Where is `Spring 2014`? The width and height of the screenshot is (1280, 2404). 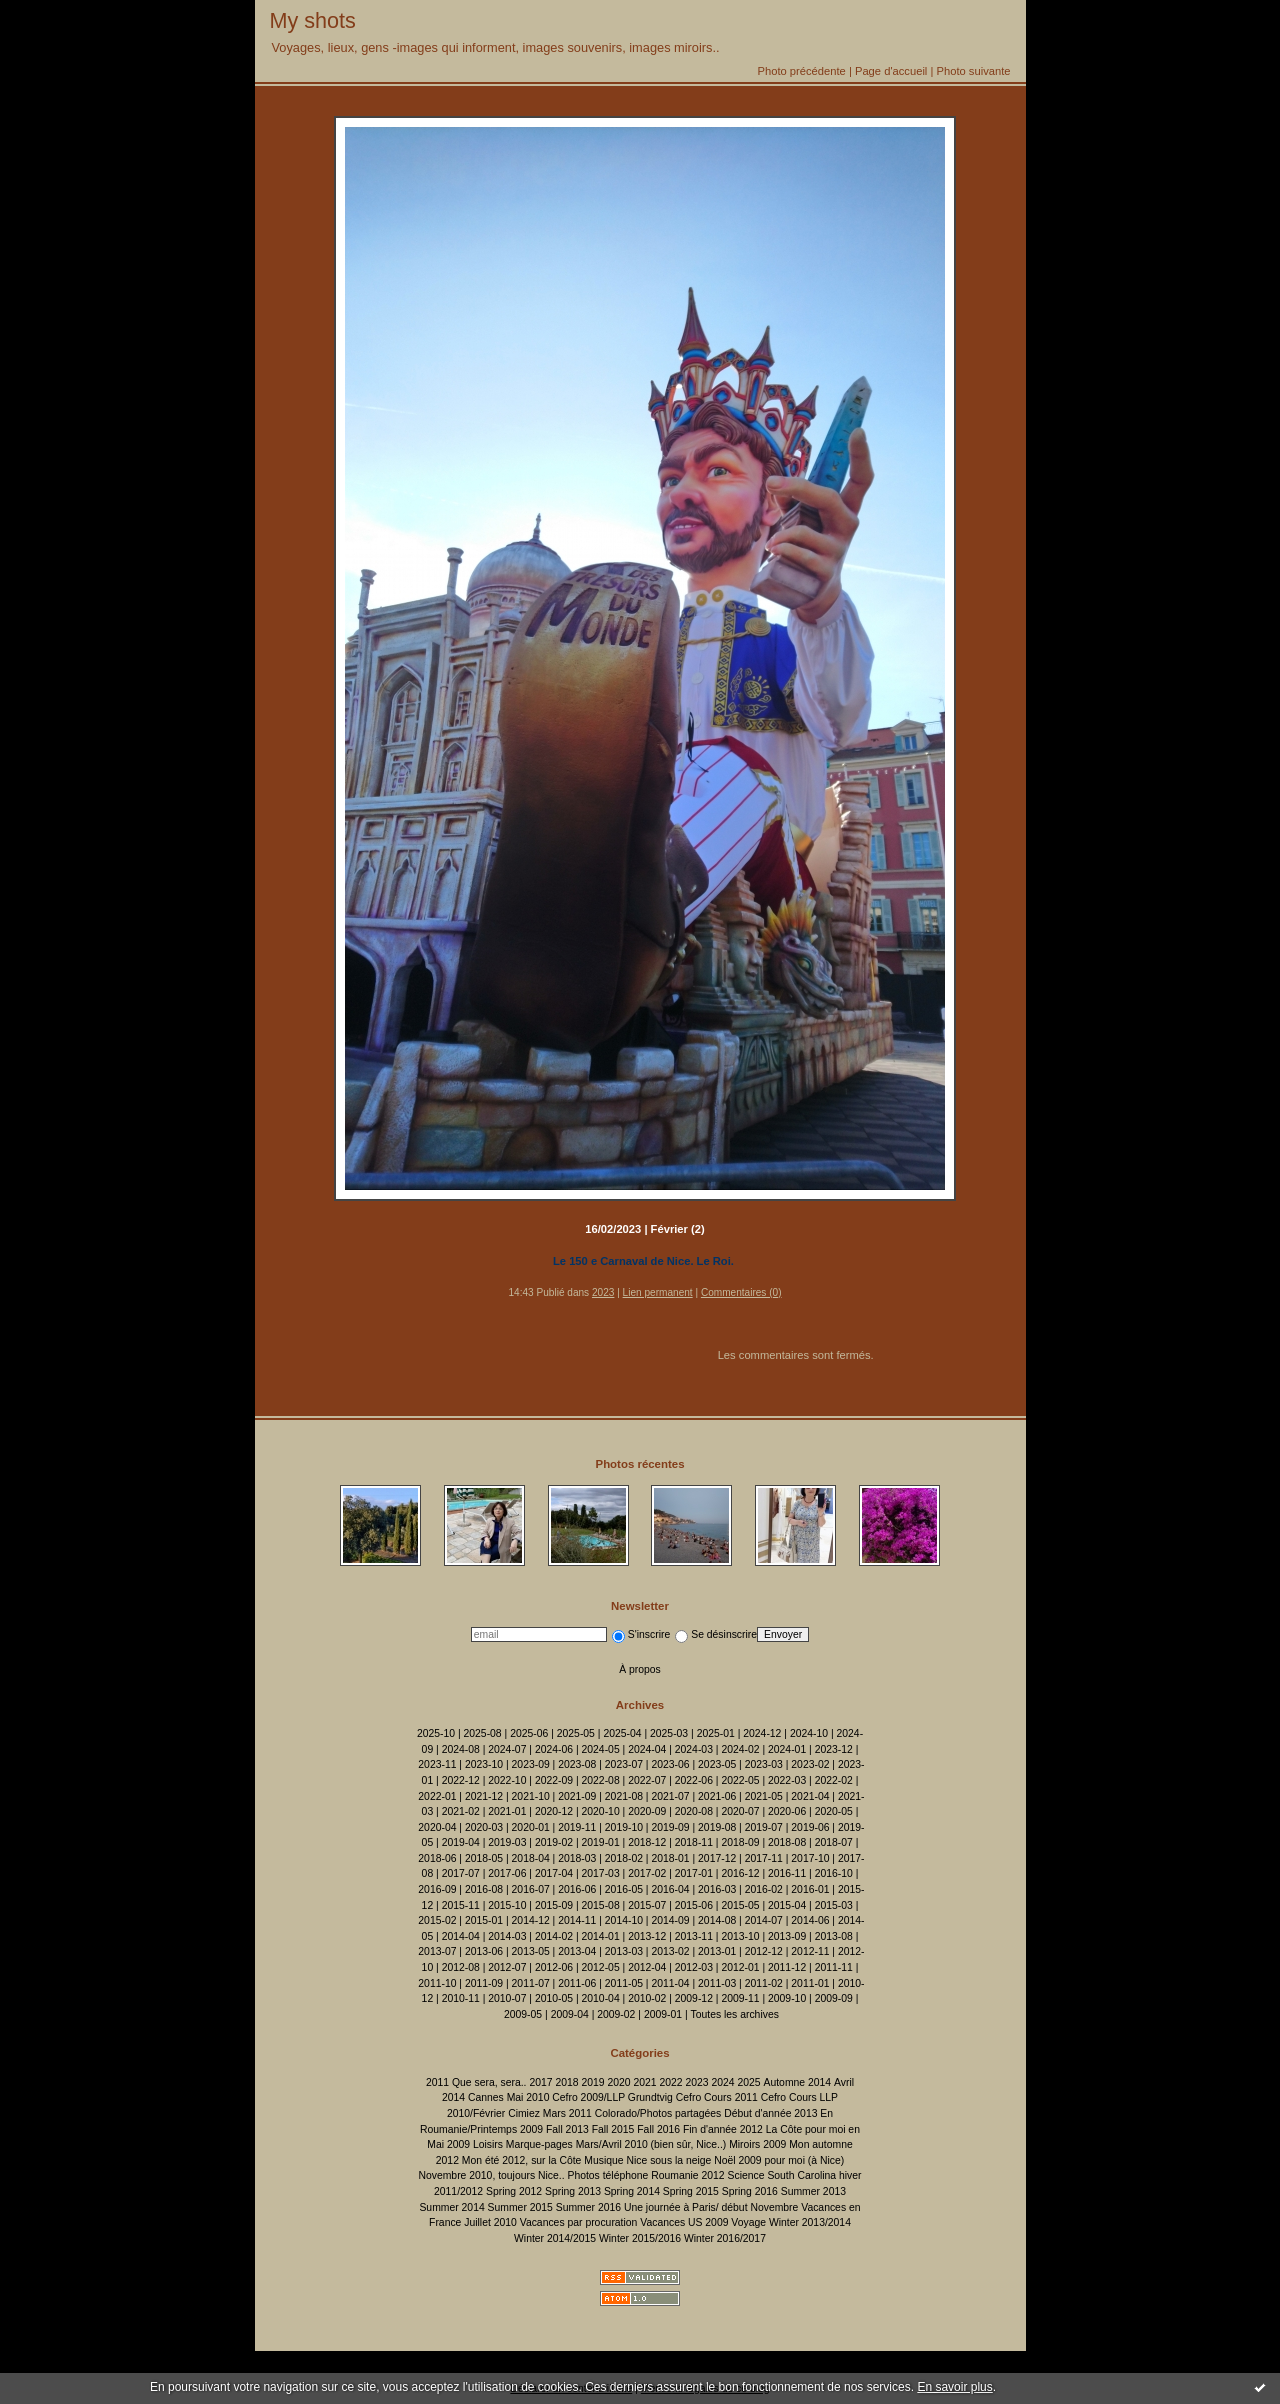 Spring 2014 is located at coordinates (632, 2191).